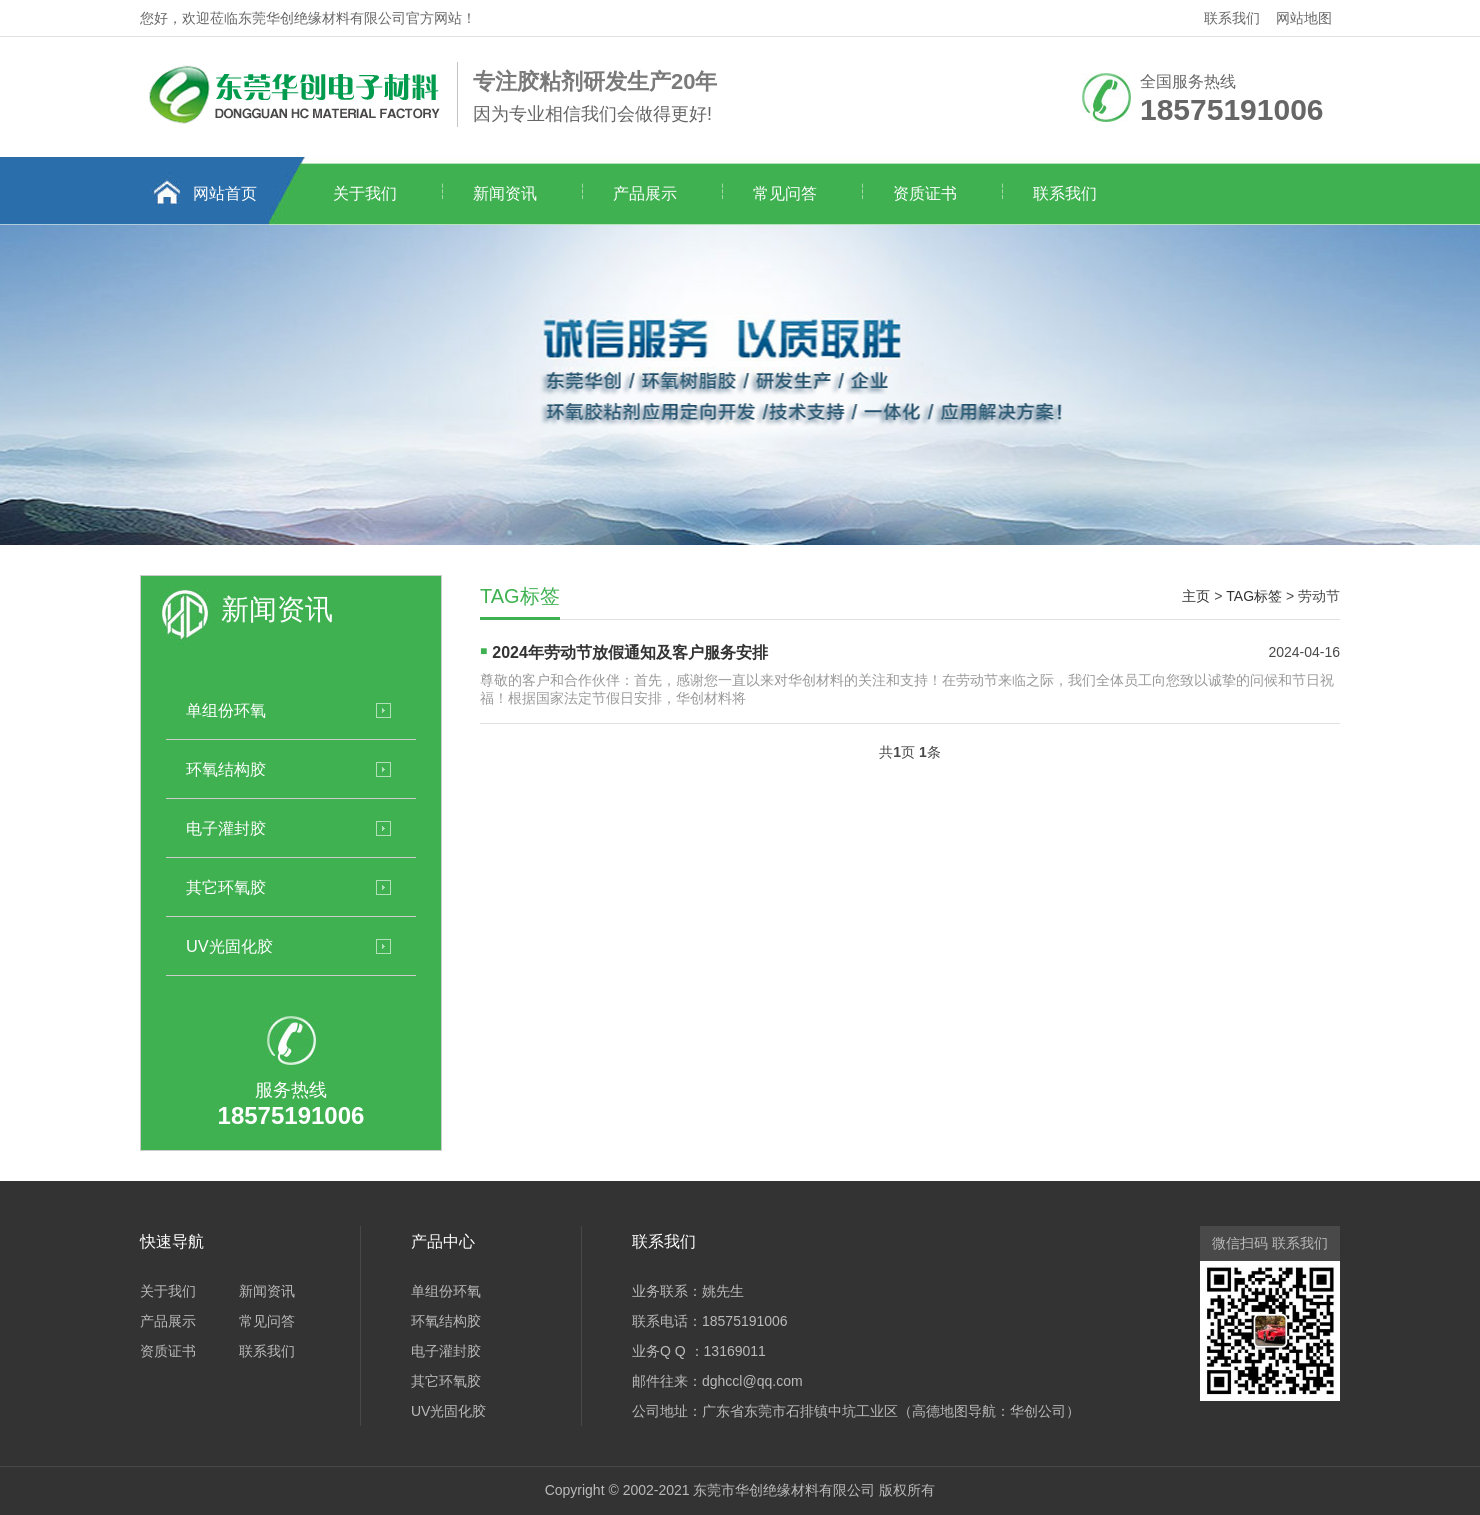 This screenshot has width=1480, height=1515. What do you see at coordinates (925, 193) in the screenshot?
I see `资质证书` at bounding box center [925, 193].